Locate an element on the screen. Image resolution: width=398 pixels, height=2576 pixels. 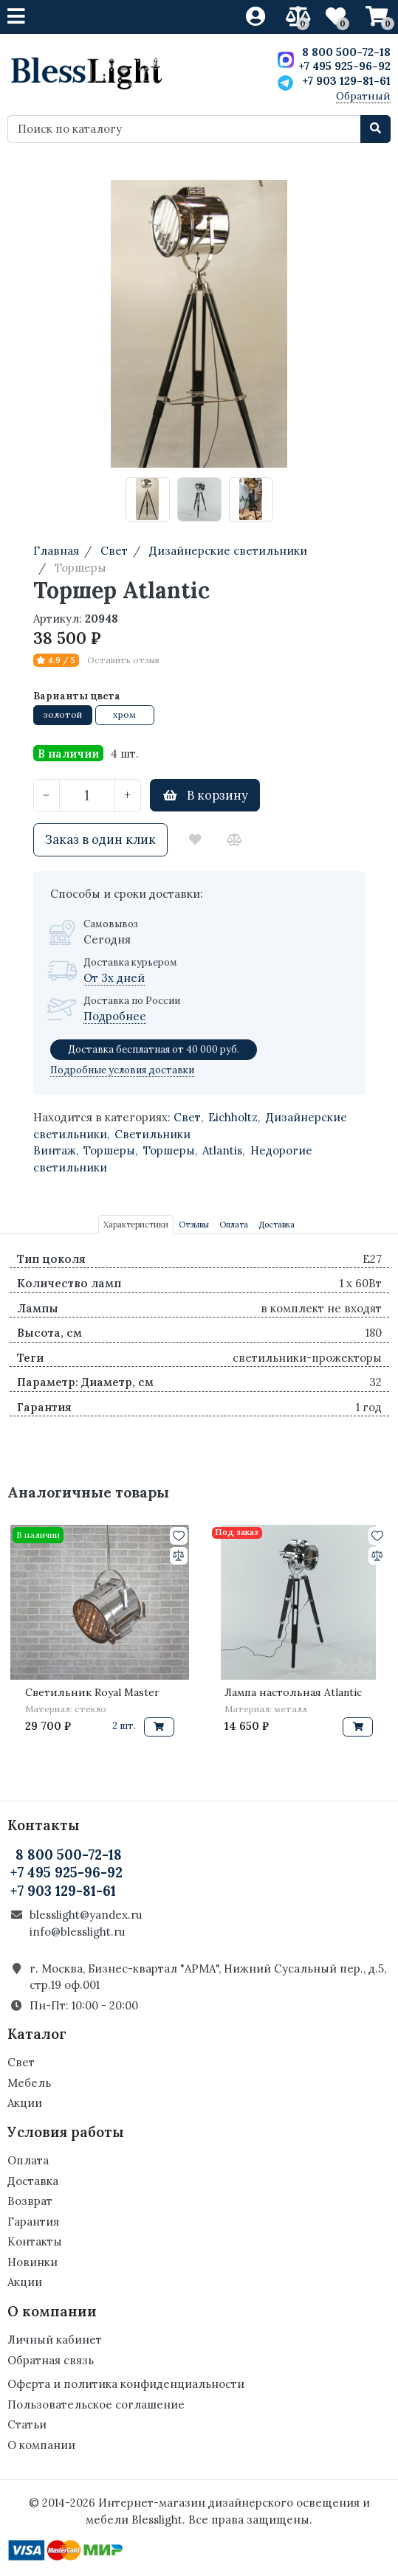
Лампа настольная Atlantic is located at coordinates (293, 1692).